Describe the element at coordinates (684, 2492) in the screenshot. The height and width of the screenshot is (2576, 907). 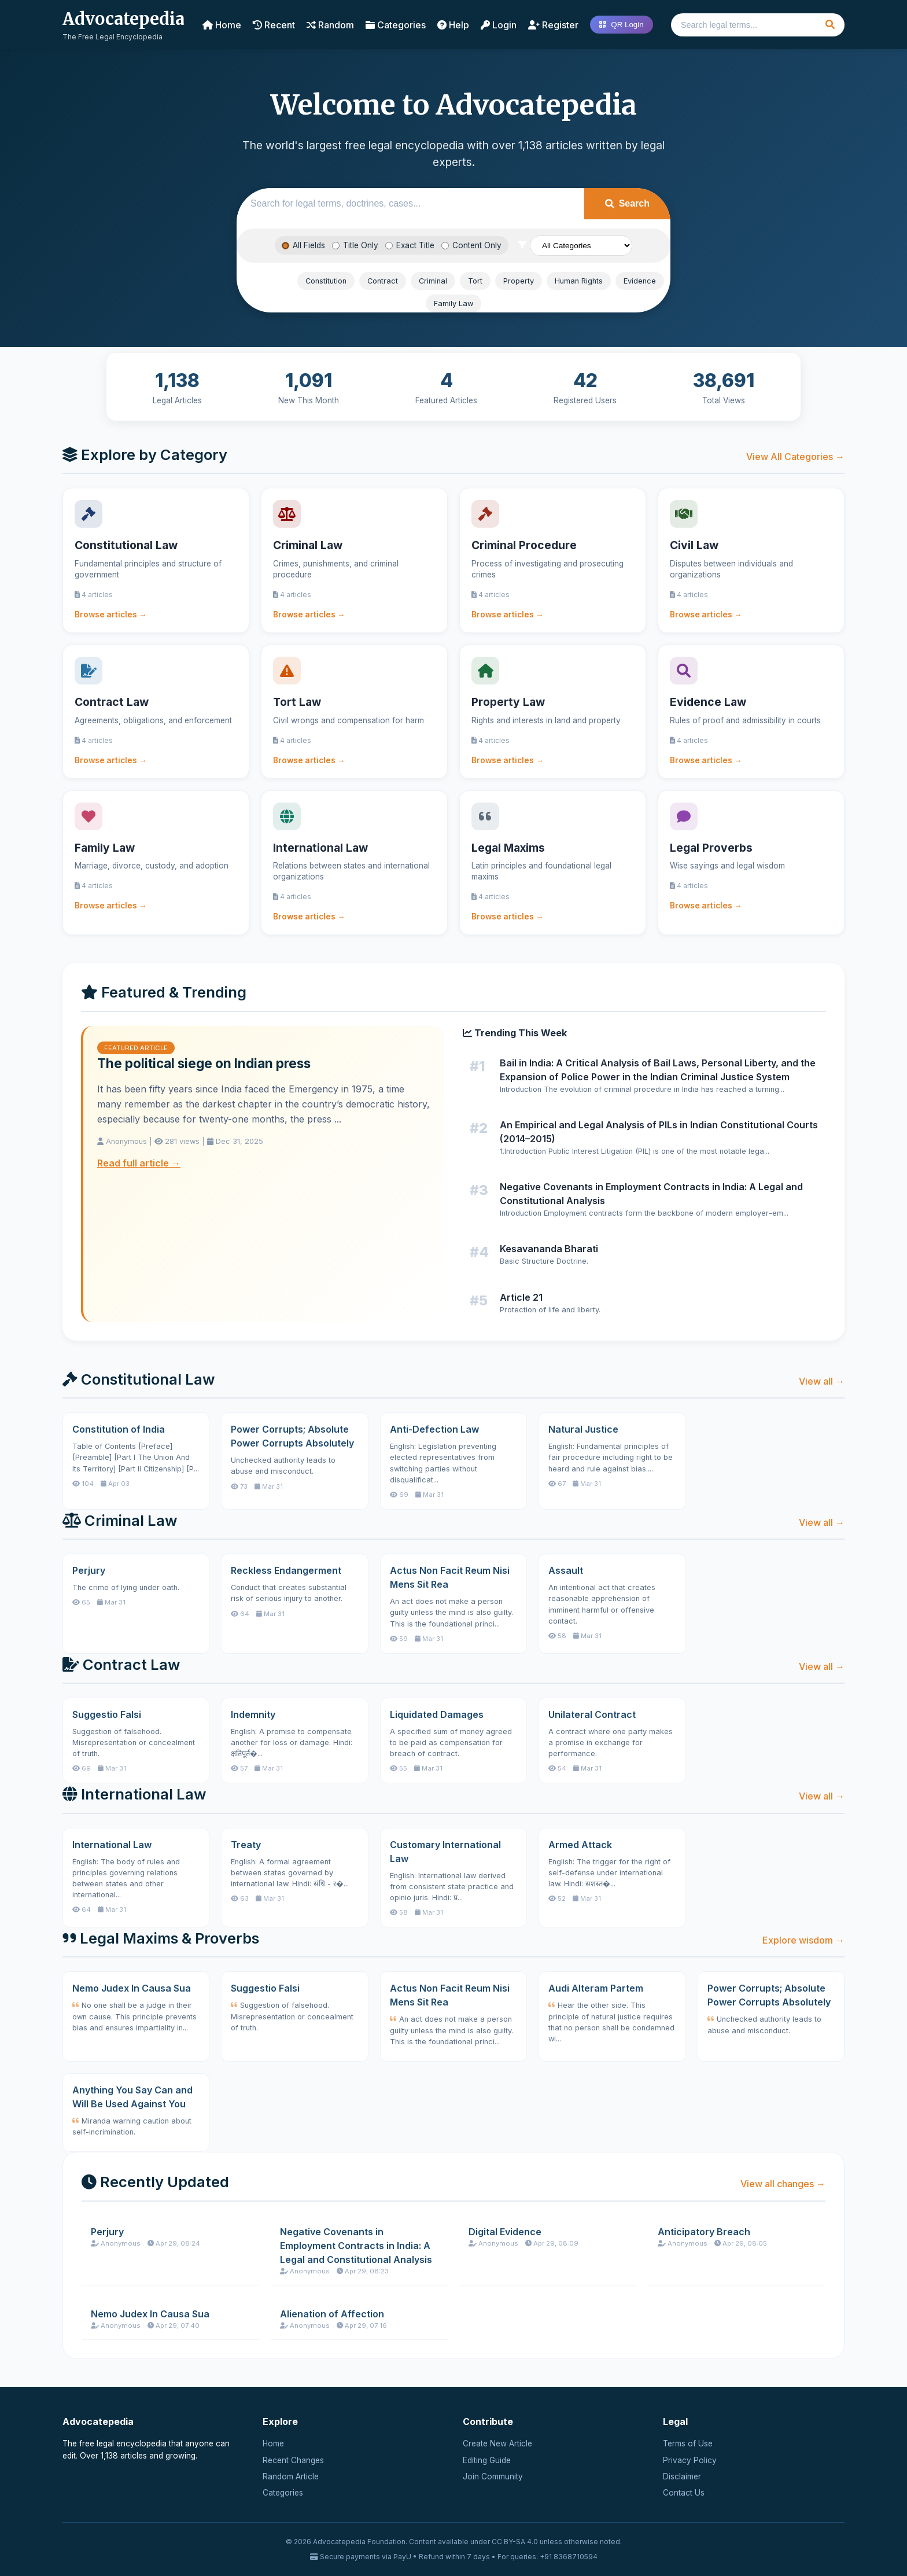
I see `Contact Us` at that location.